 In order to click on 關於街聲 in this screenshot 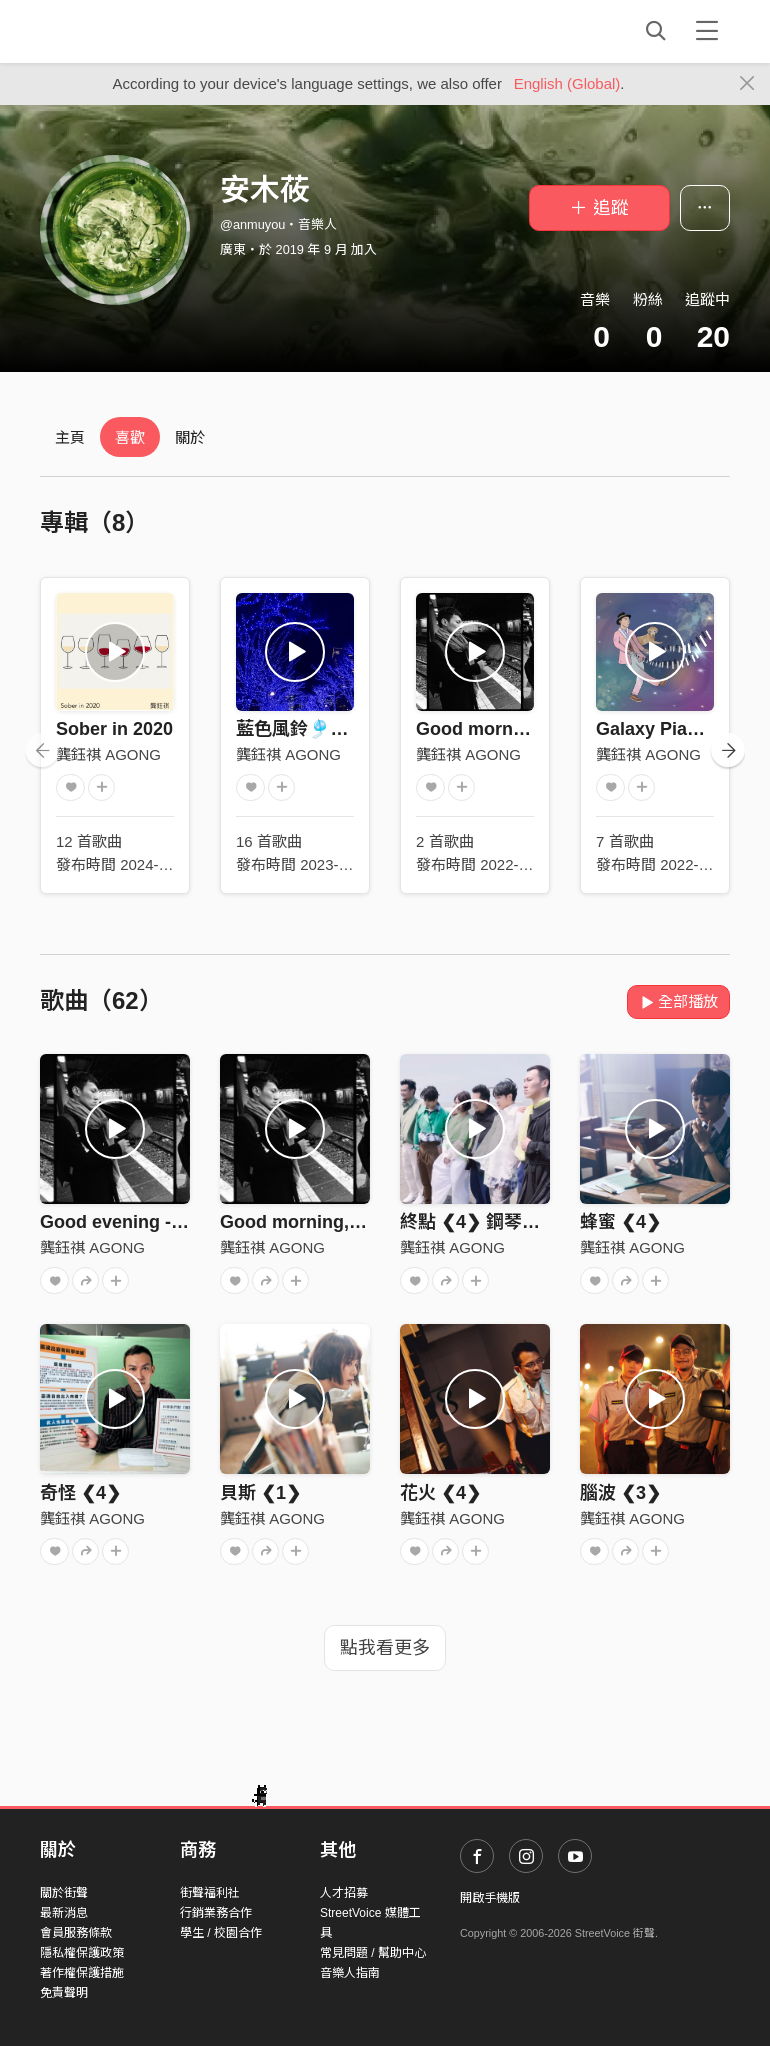, I will do `click(64, 1893)`.